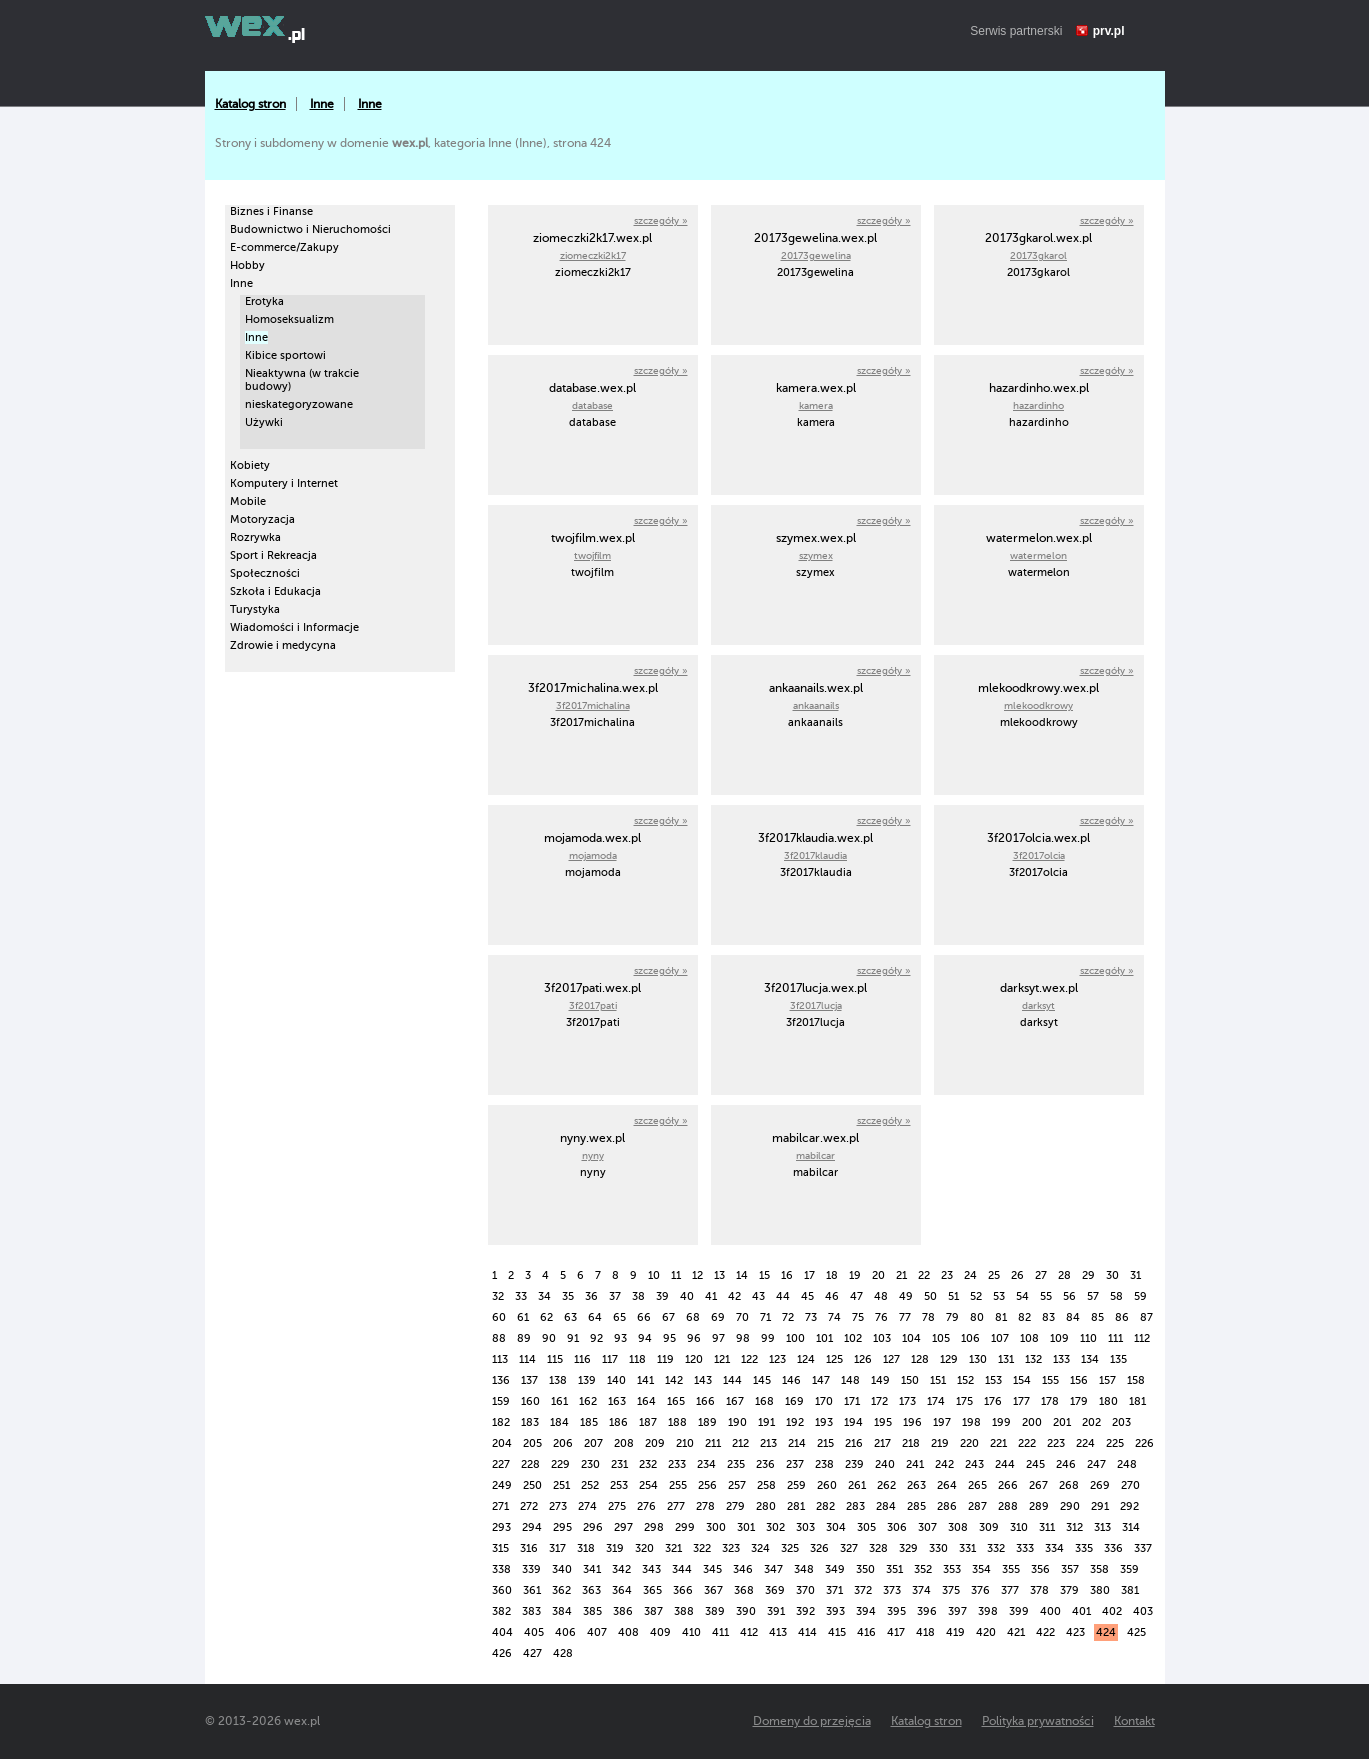 This screenshot has width=1369, height=1759. Describe the element at coordinates (765, 1464) in the screenshot. I see `236` at that location.